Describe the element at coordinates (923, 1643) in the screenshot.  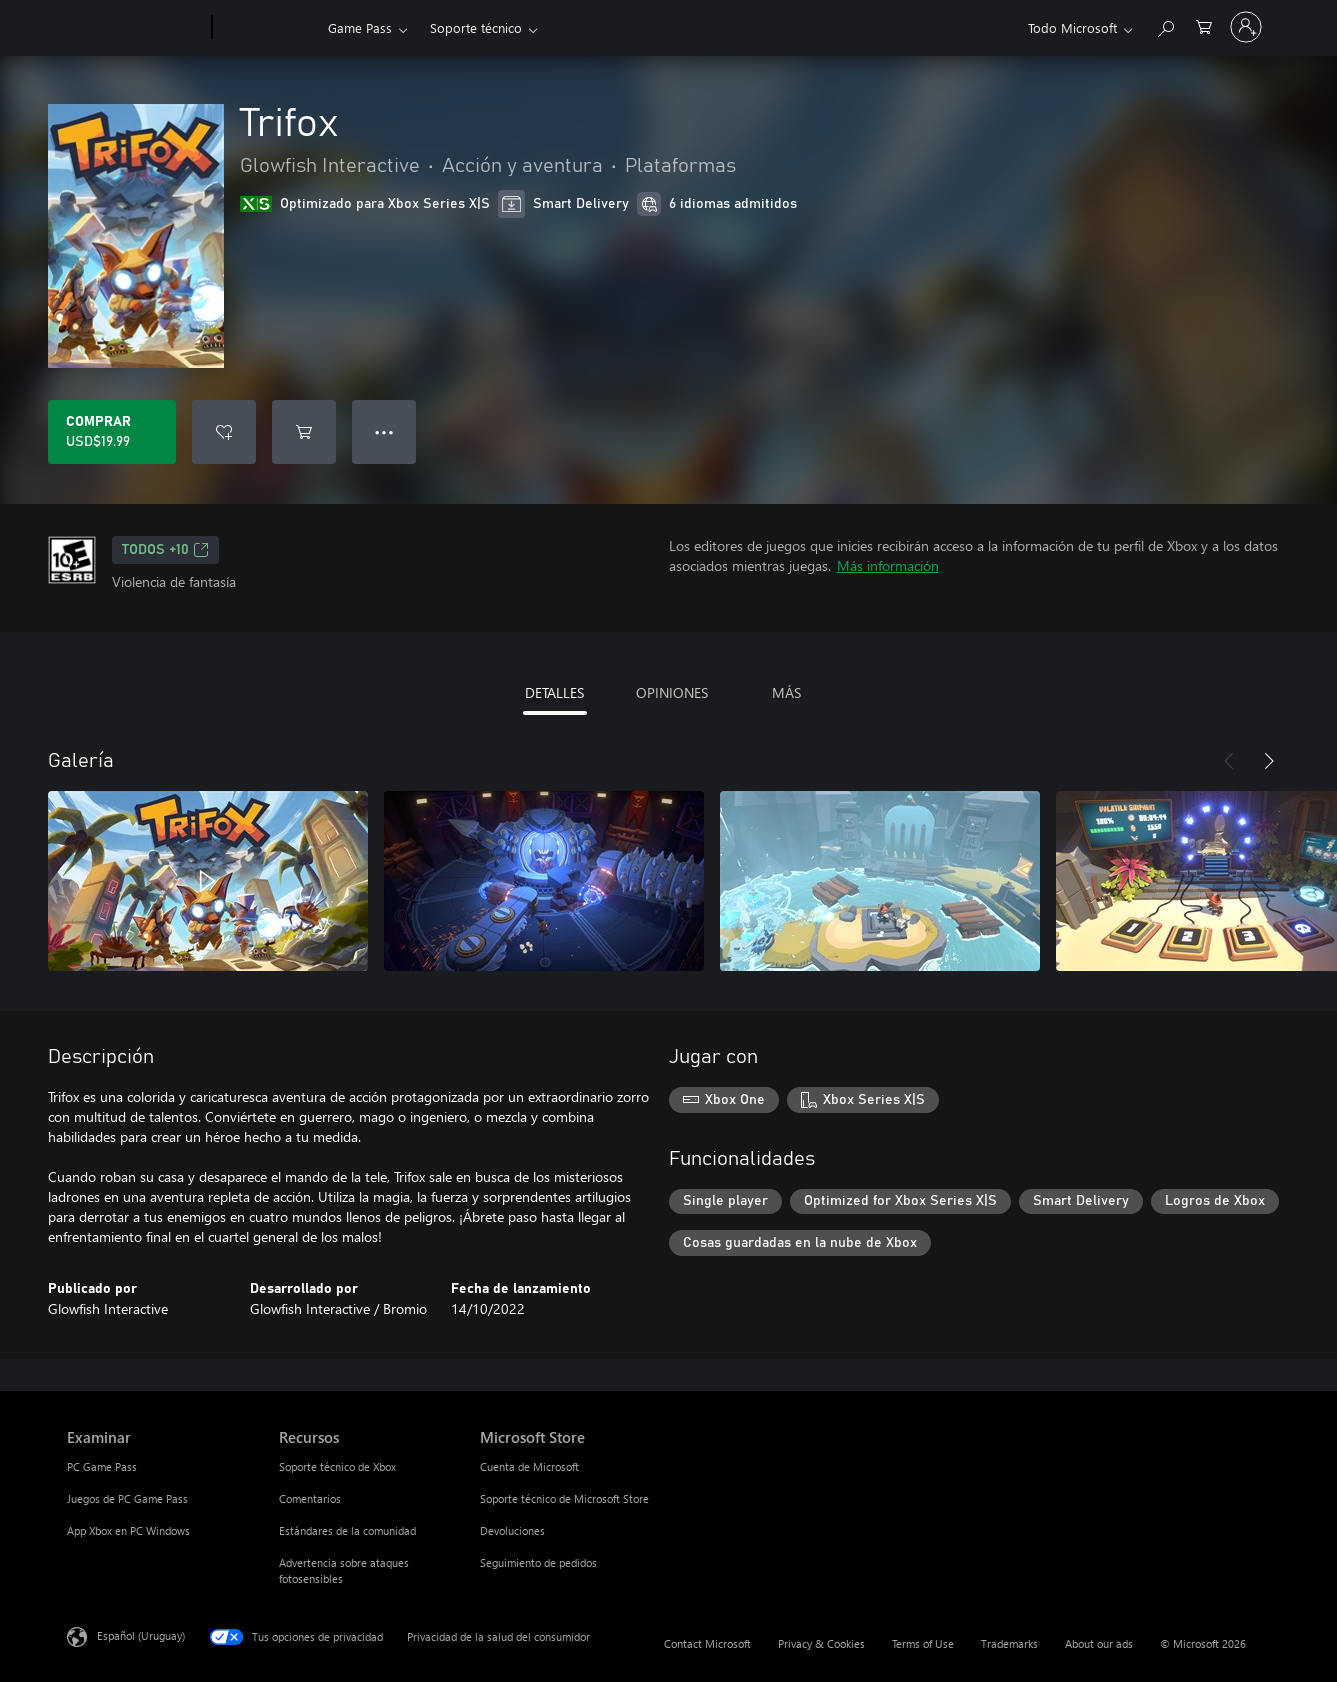
I see `Terms of Use` at that location.